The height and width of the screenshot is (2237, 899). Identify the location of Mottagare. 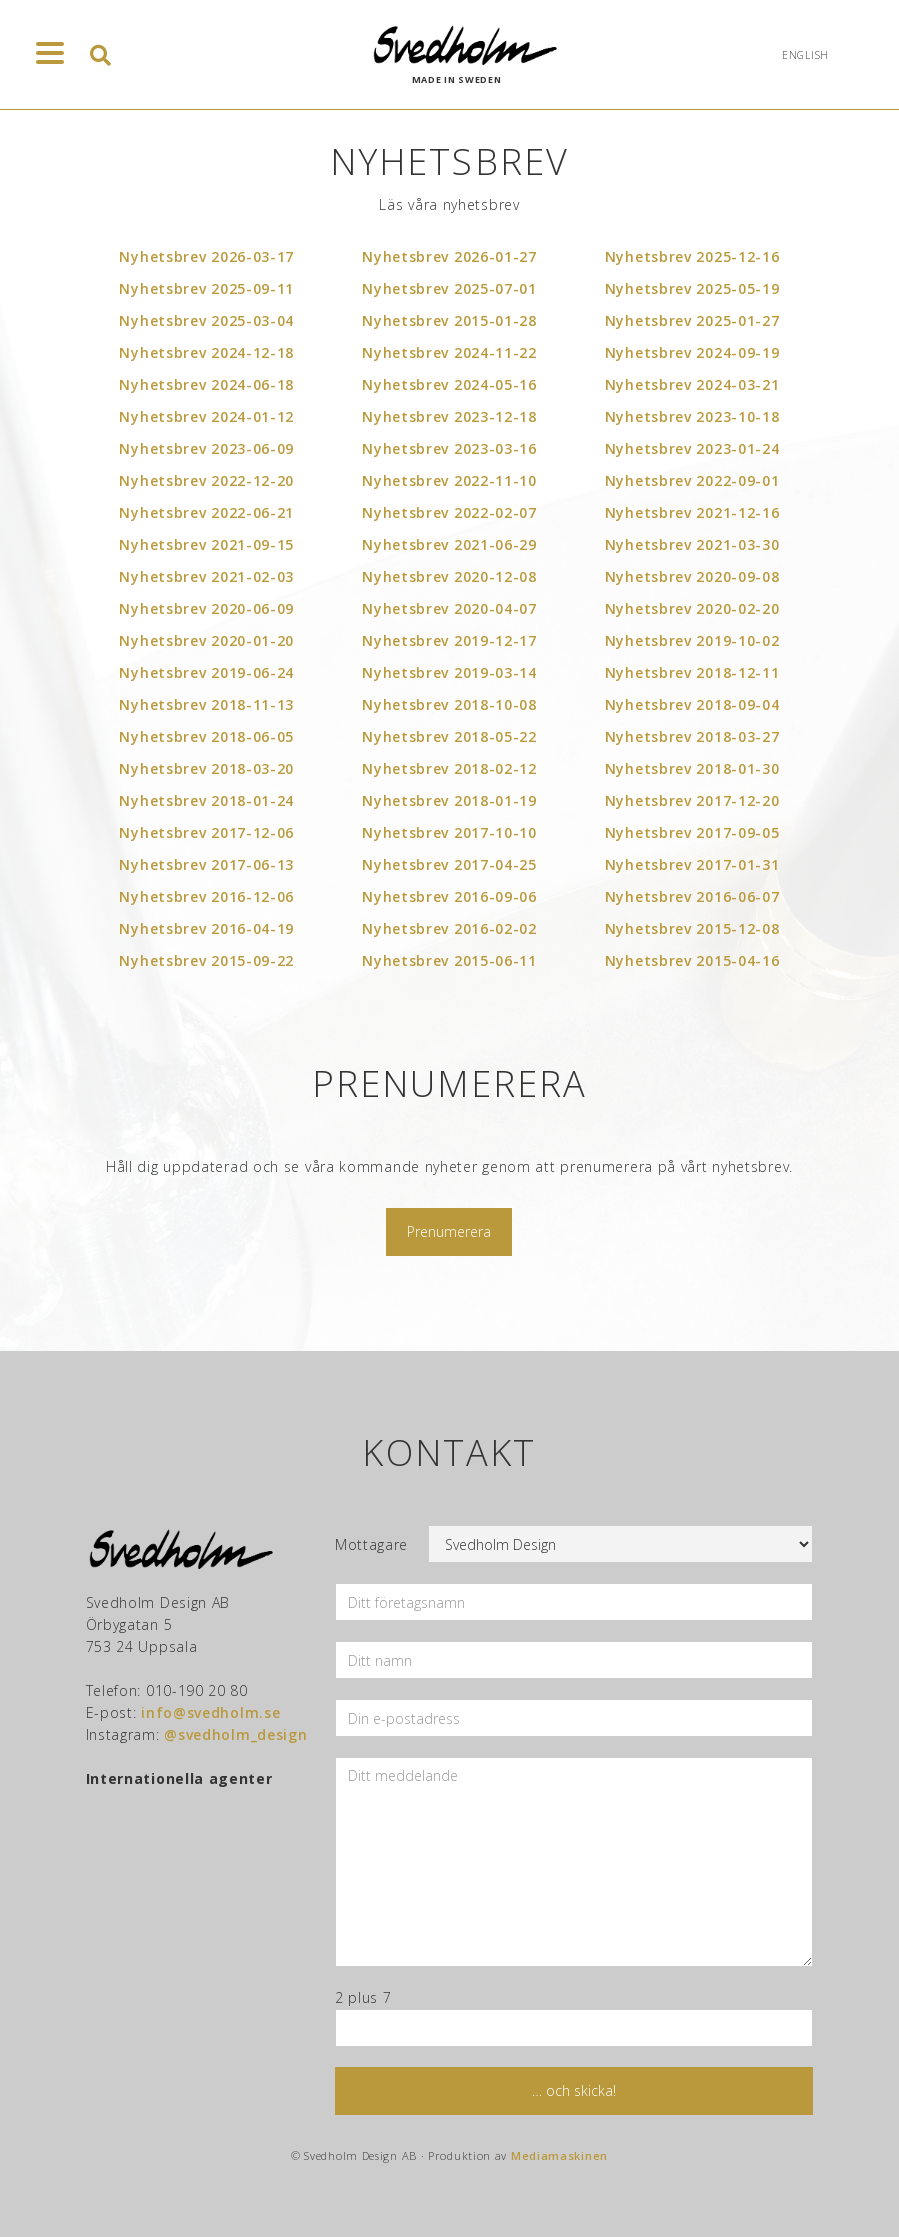
(371, 1544).